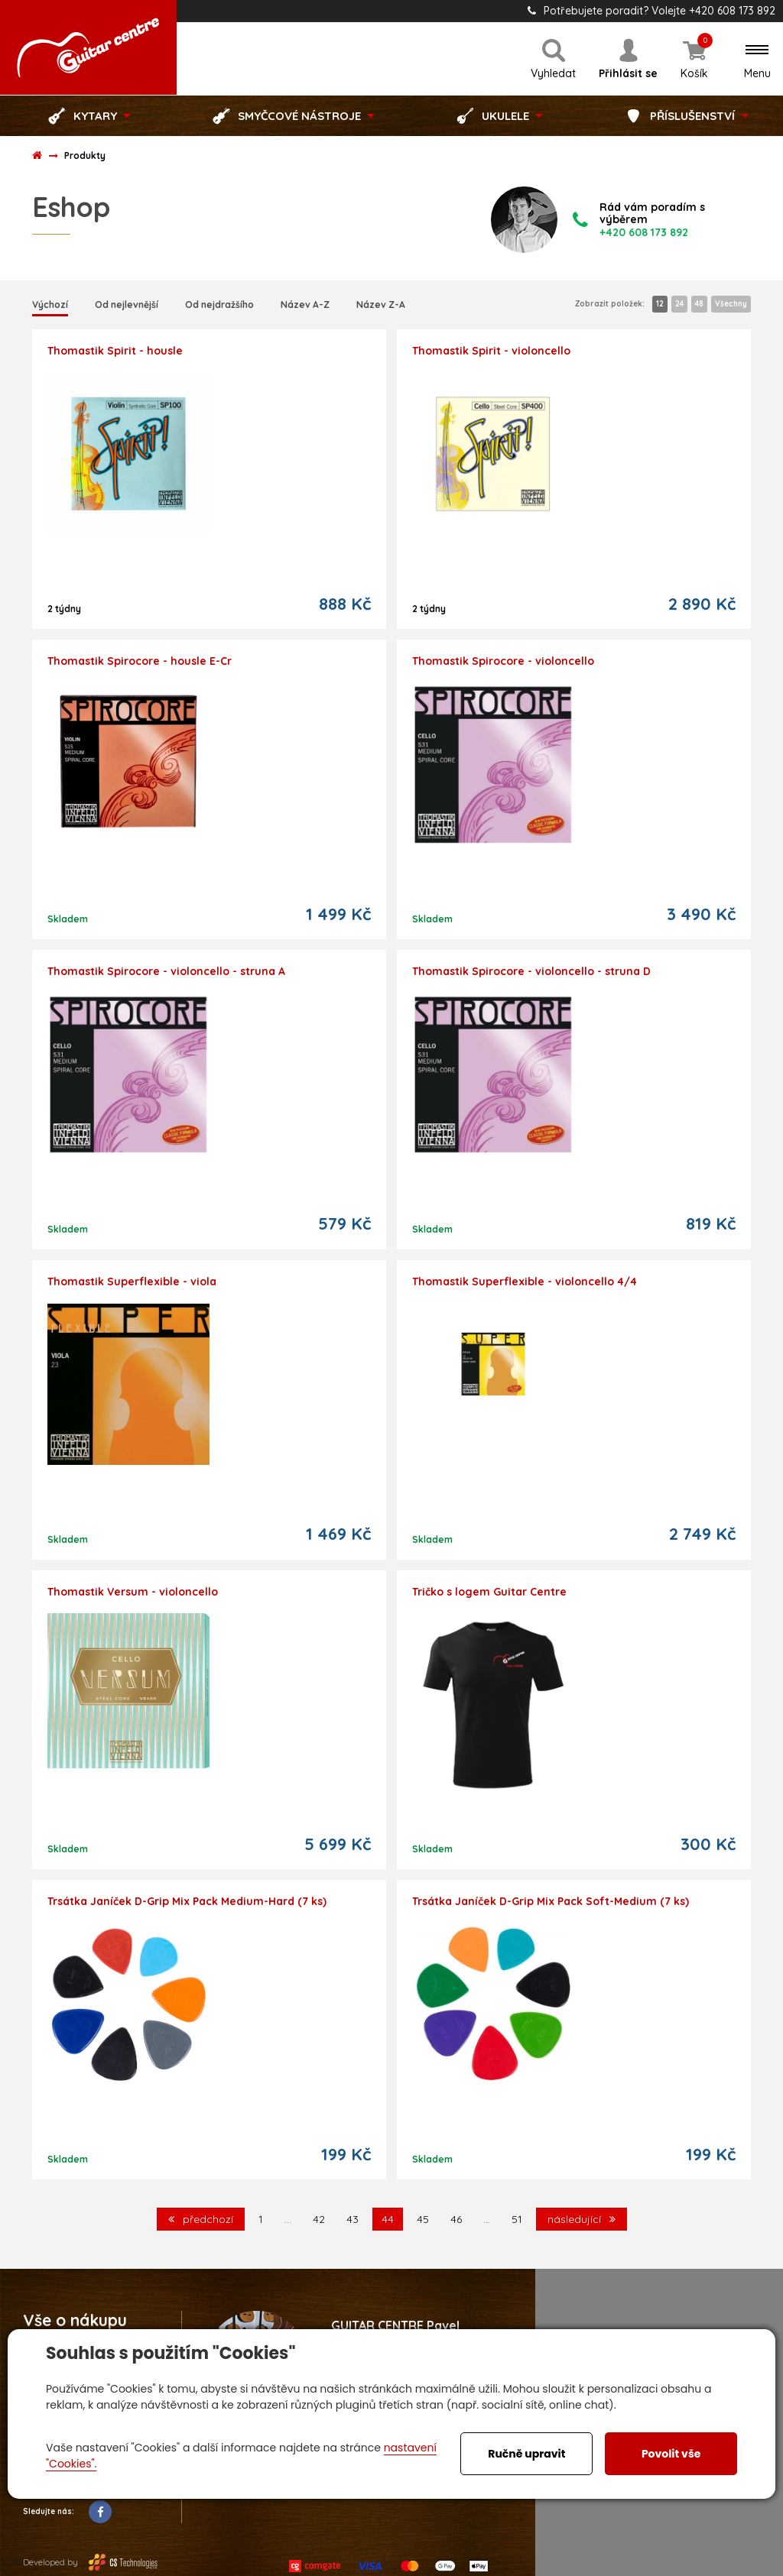 Image resolution: width=783 pixels, height=2576 pixels. Describe the element at coordinates (699, 304) in the screenshot. I see `48` at that location.